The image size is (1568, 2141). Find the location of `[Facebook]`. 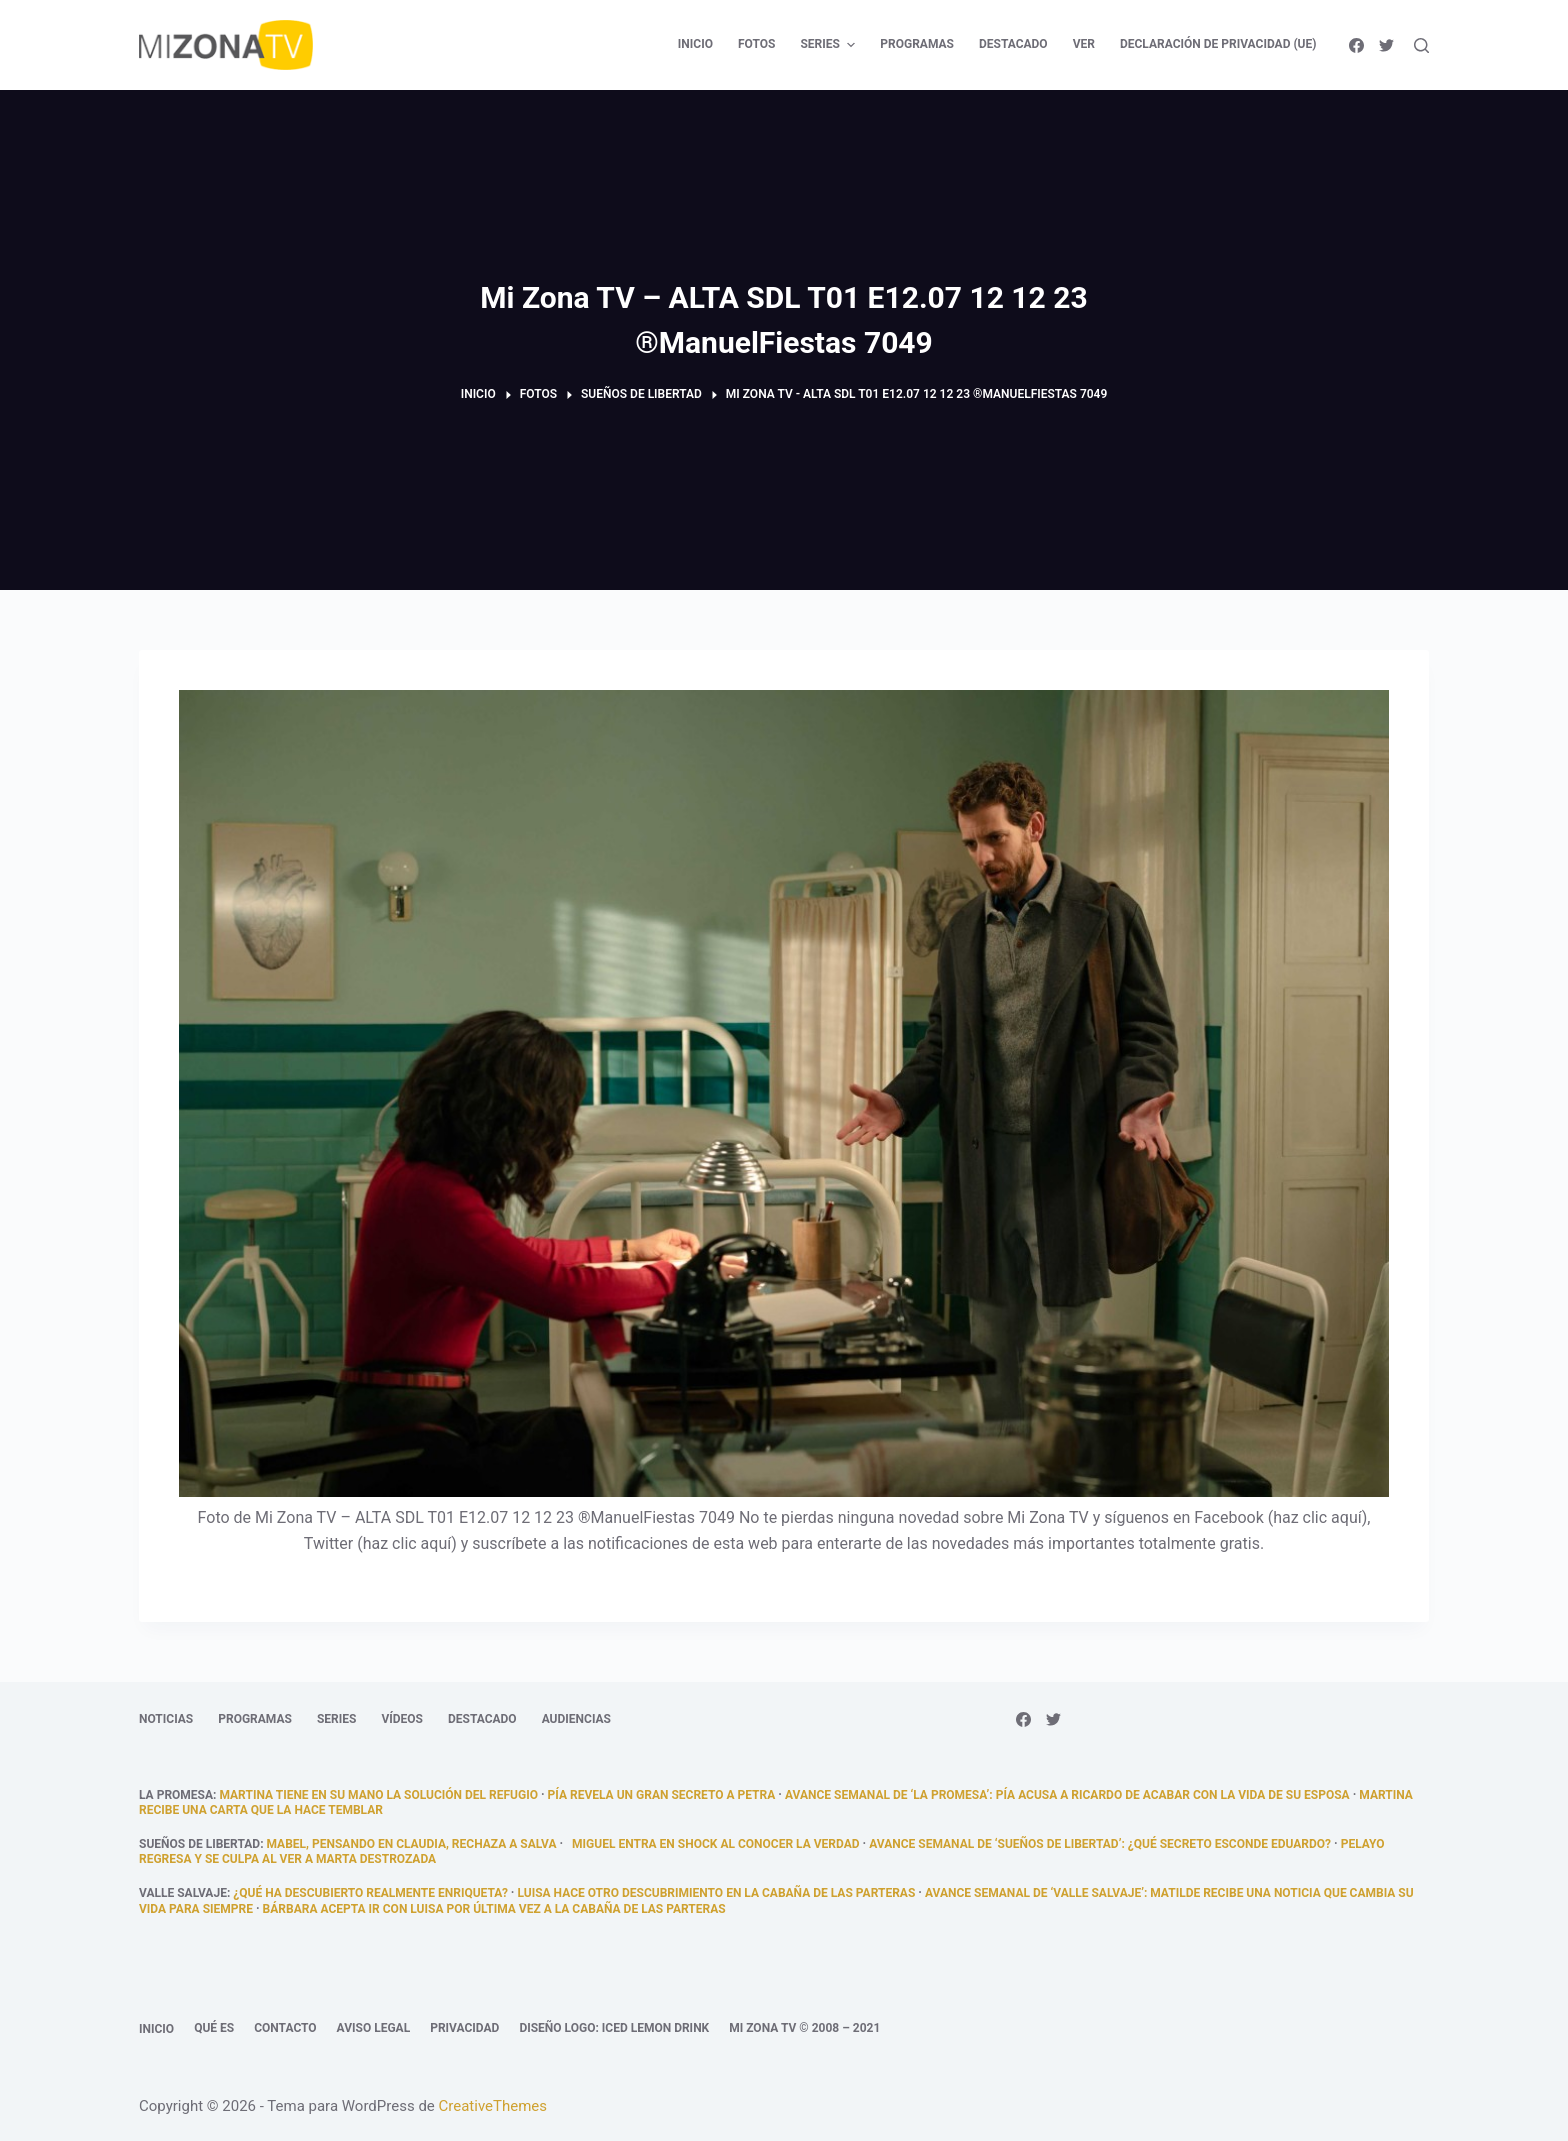

[Facebook] is located at coordinates (1356, 45).